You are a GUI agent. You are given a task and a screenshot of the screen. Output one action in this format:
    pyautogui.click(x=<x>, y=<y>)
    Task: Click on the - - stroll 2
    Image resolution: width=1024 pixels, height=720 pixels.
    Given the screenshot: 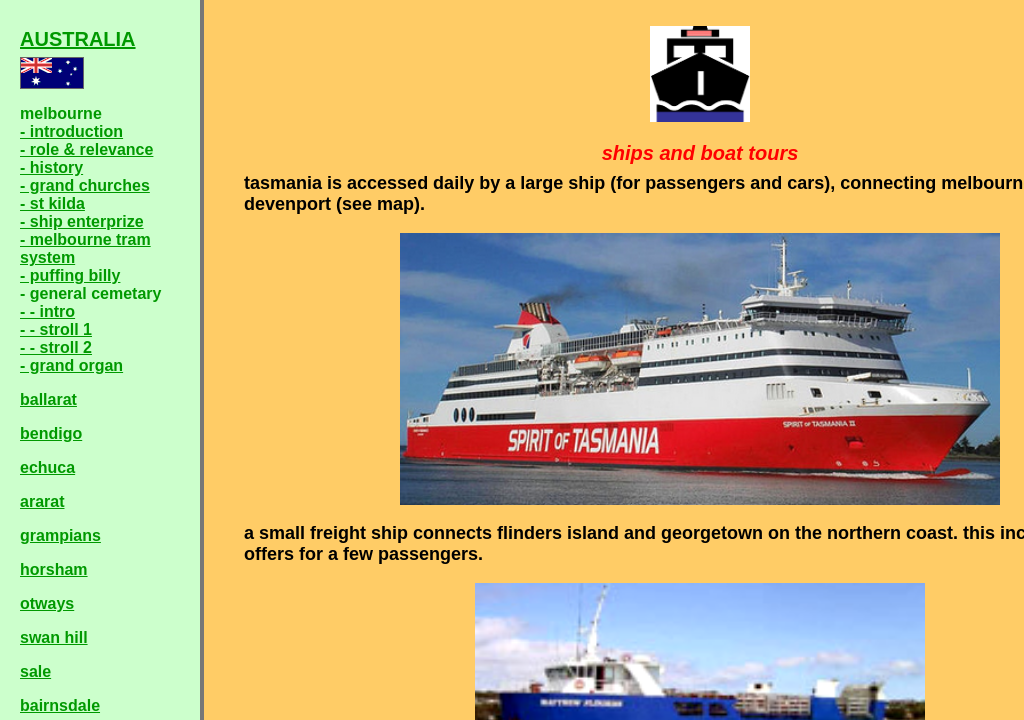 What is the action you would take?
    pyautogui.click(x=56, y=347)
    